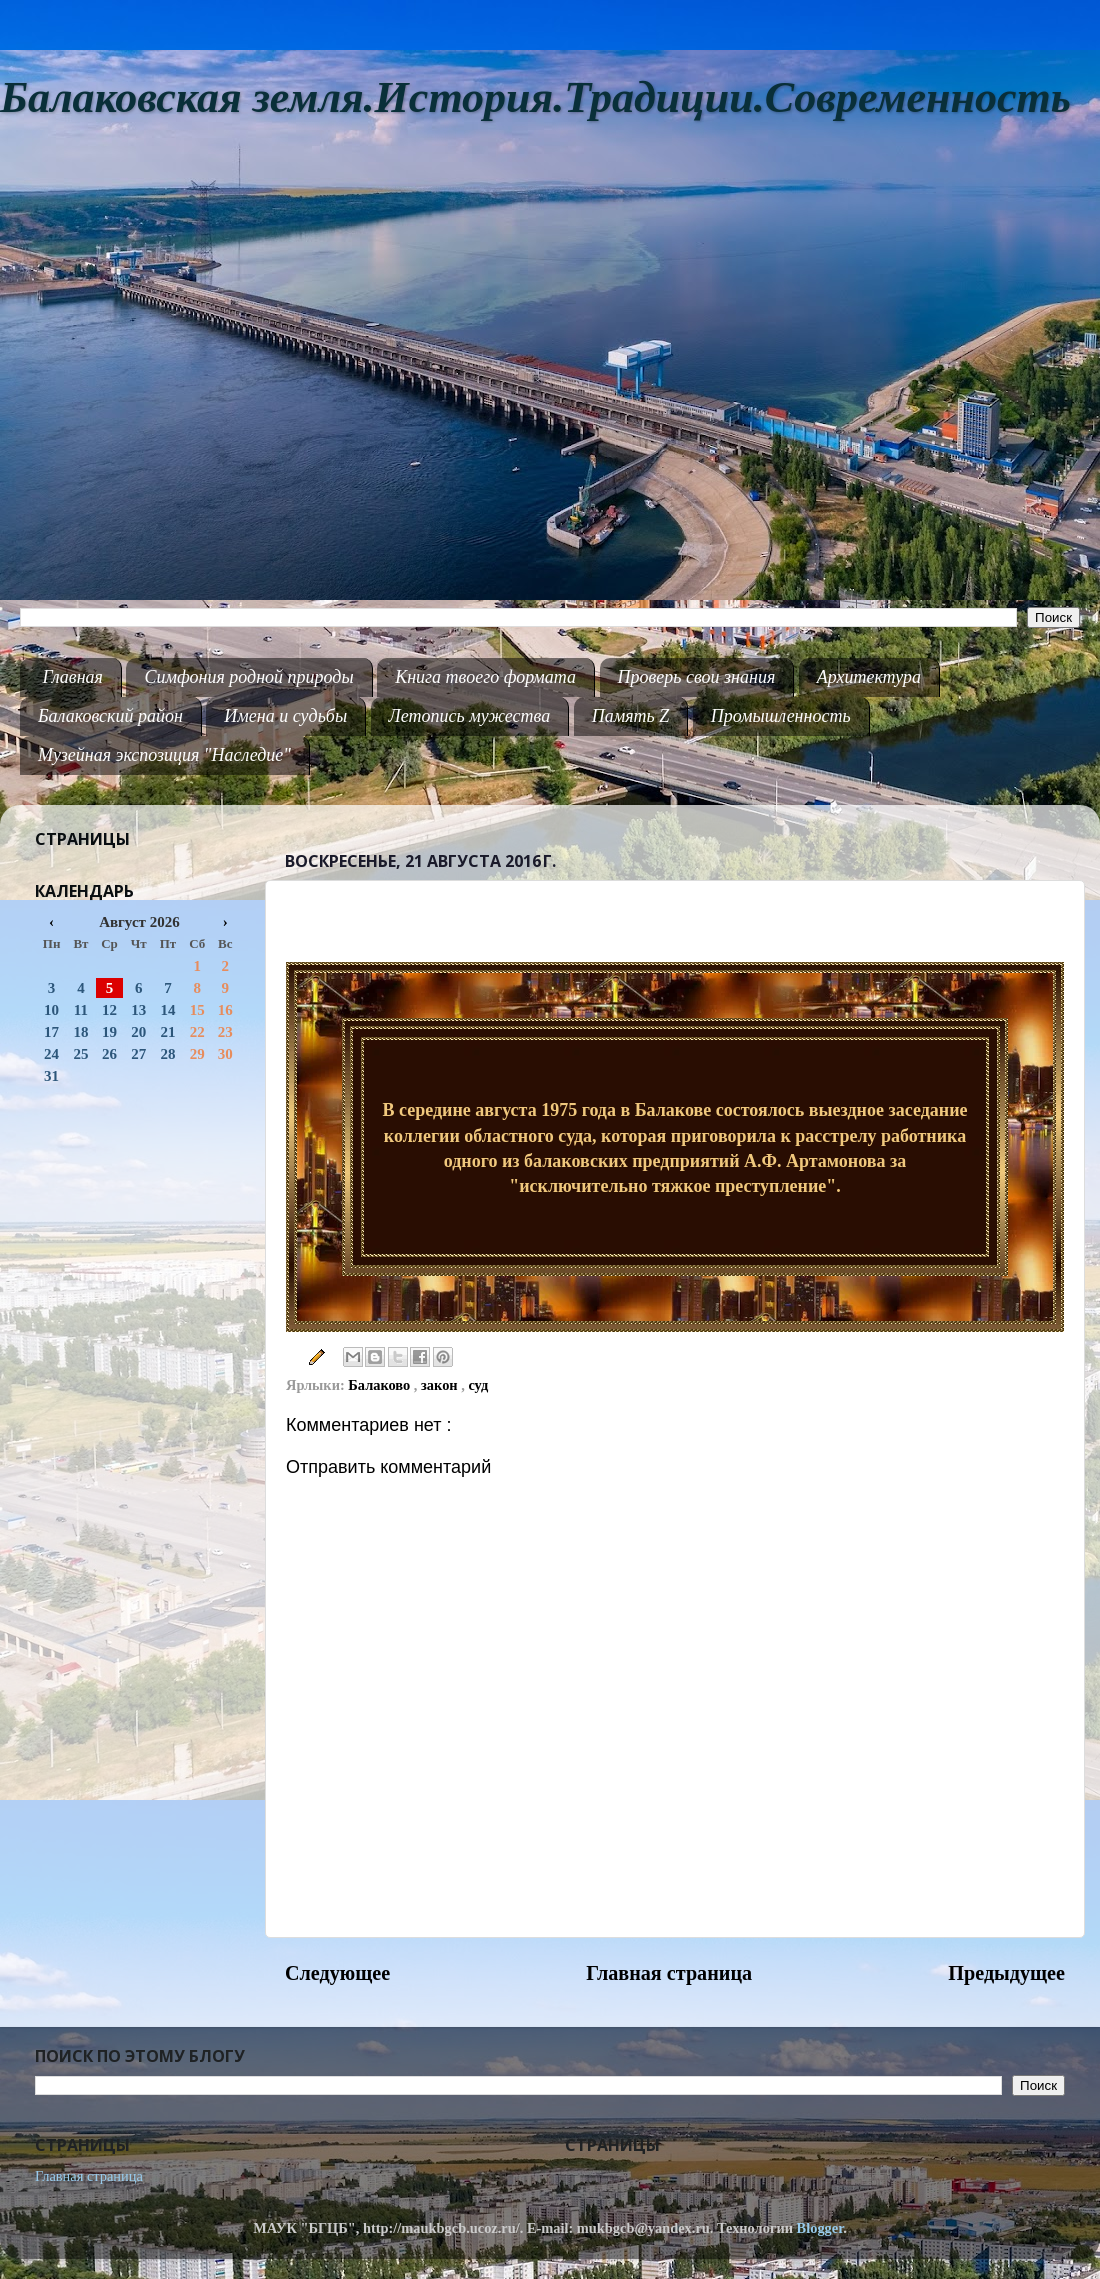 Image resolution: width=1100 pixels, height=2279 pixels. Describe the element at coordinates (485, 677) in the screenshot. I see `Книга твоего формата` at that location.